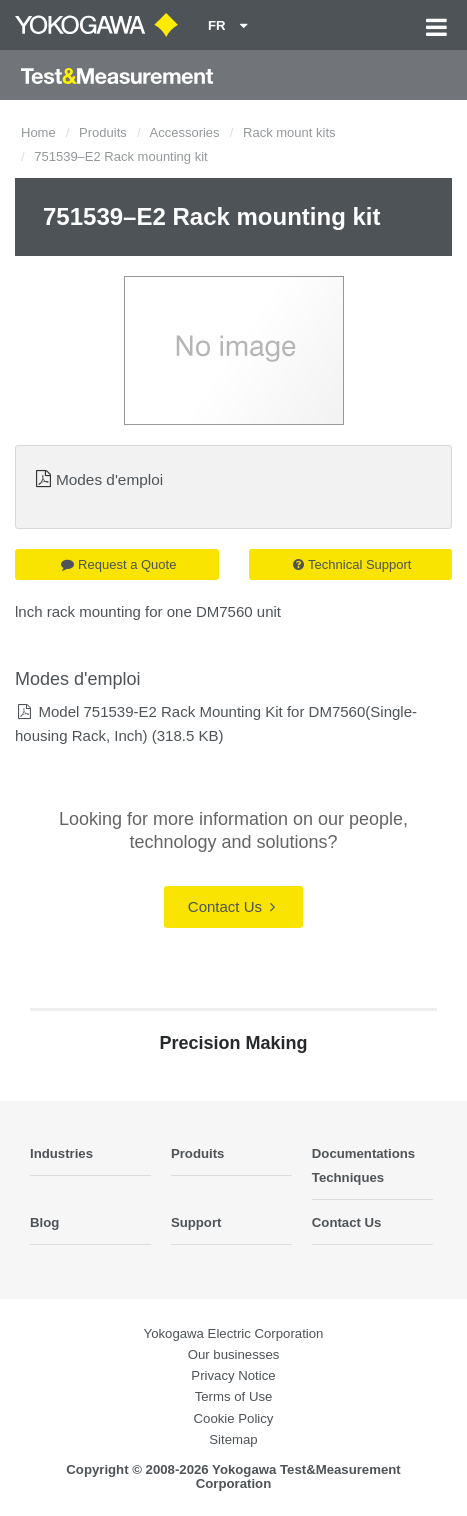  I want to click on Technical Support, so click(352, 564).